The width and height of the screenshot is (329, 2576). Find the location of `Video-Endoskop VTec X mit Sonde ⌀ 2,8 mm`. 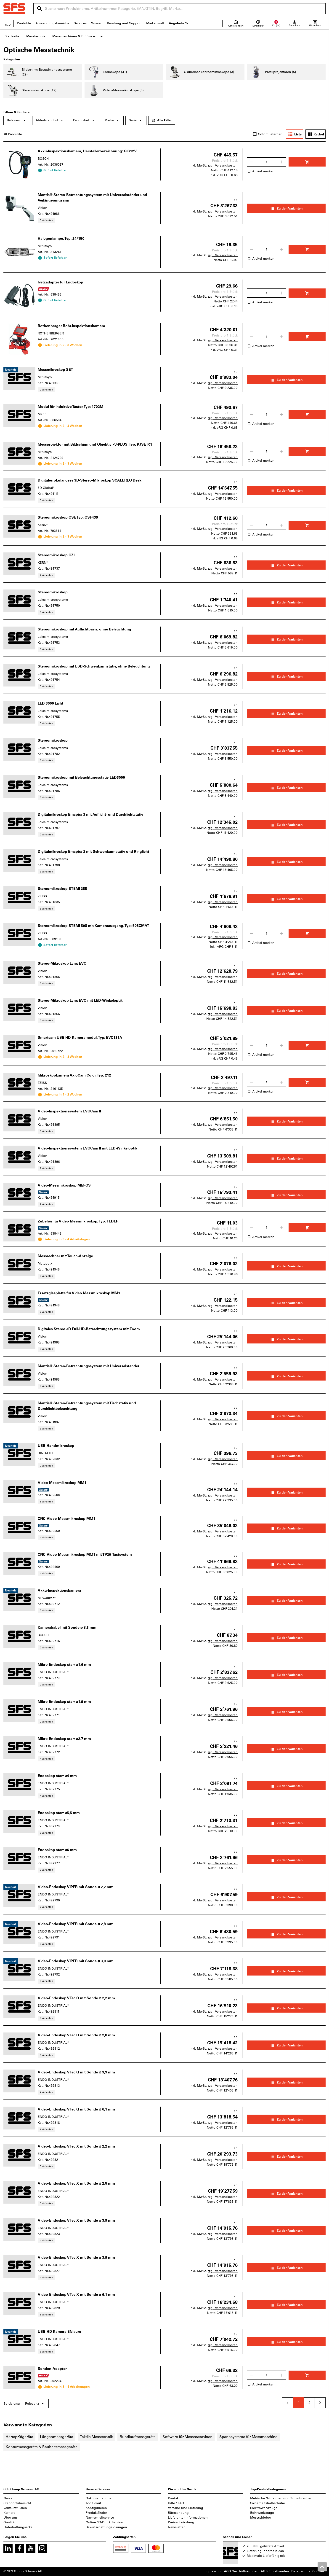

Video-Endoskop VTec X mit Sonde ⌀ 2,8 mm is located at coordinates (76, 2183).